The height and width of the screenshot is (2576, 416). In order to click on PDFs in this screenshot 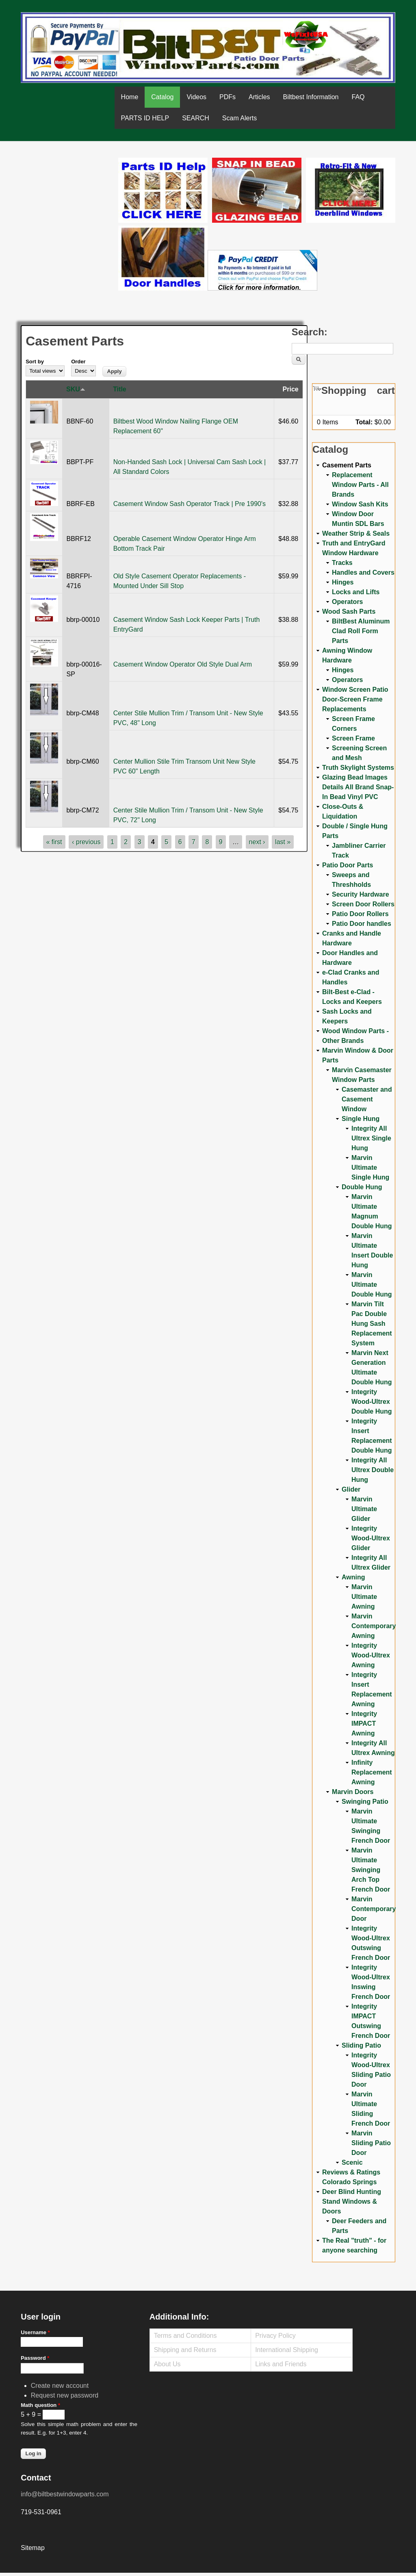, I will do `click(227, 96)`.